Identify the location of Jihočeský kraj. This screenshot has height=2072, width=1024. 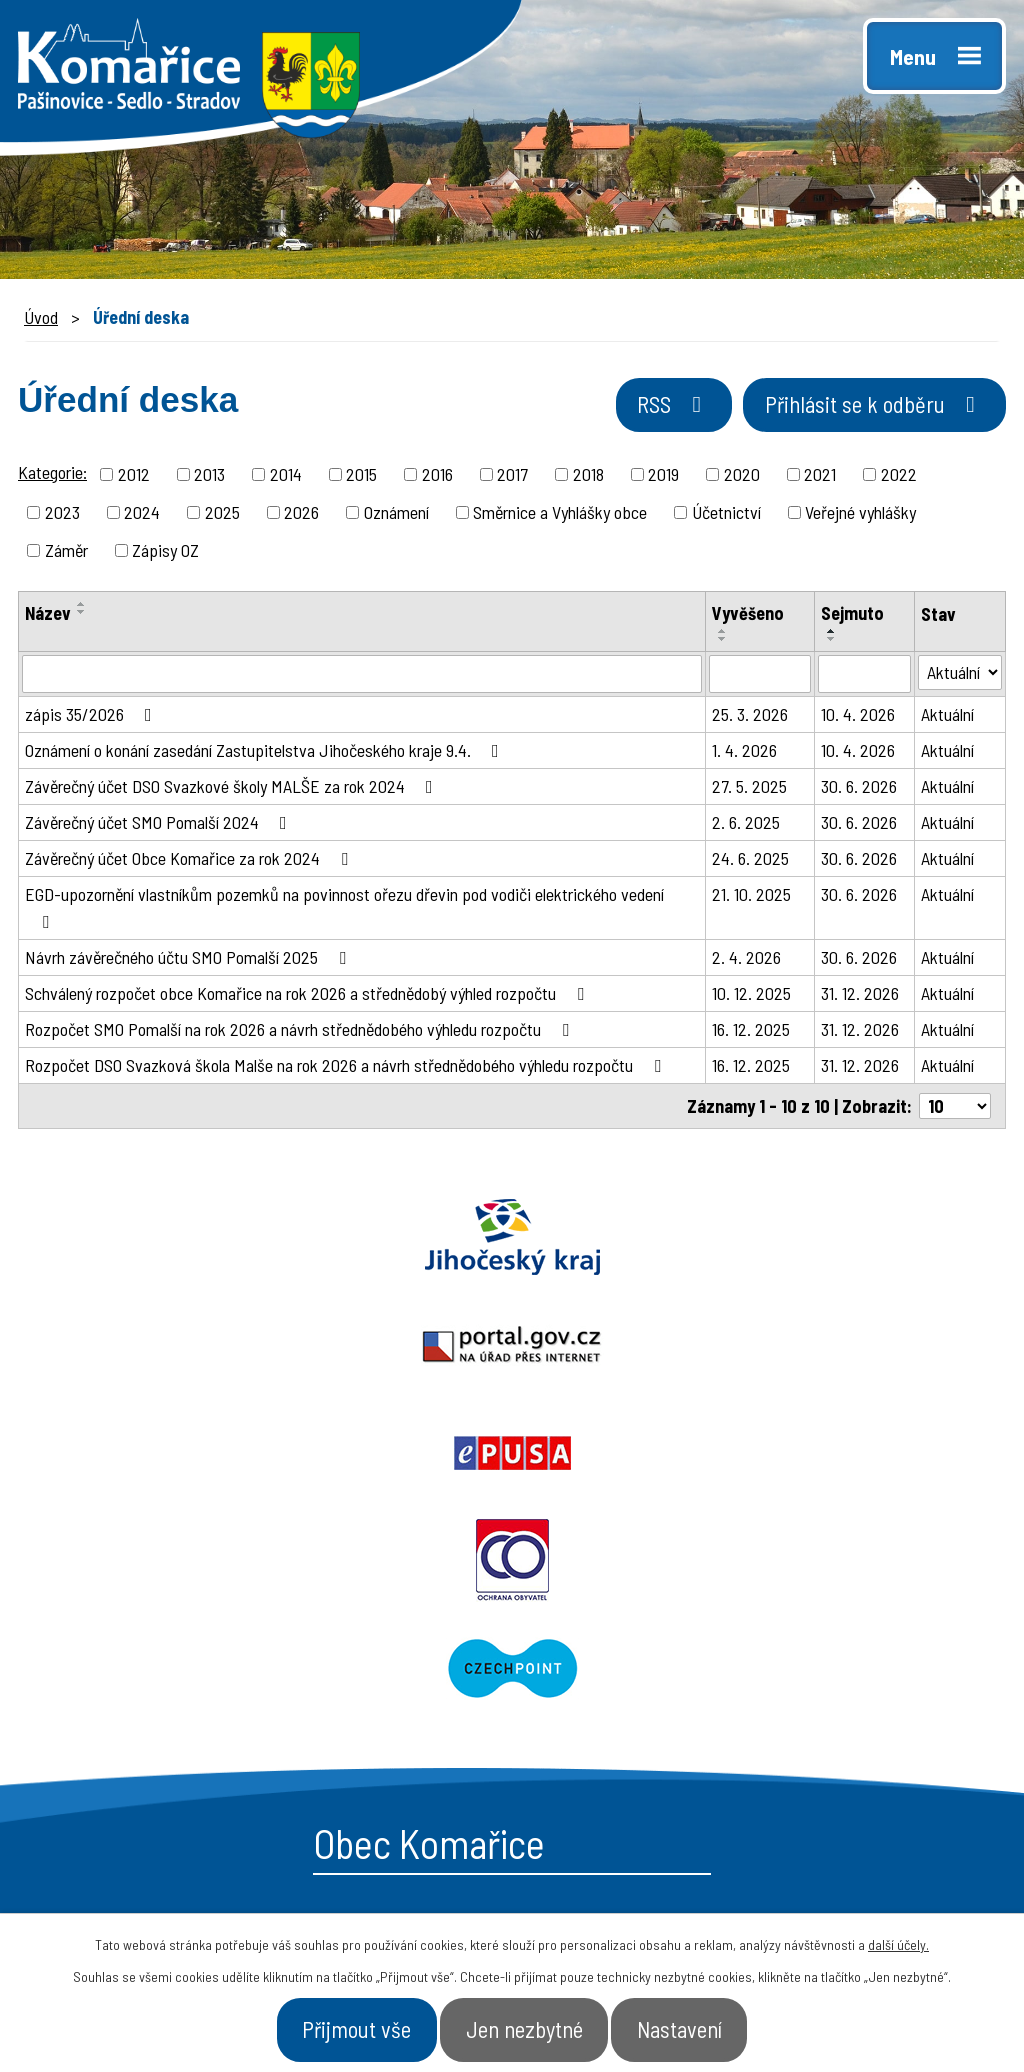
(170, 1240).